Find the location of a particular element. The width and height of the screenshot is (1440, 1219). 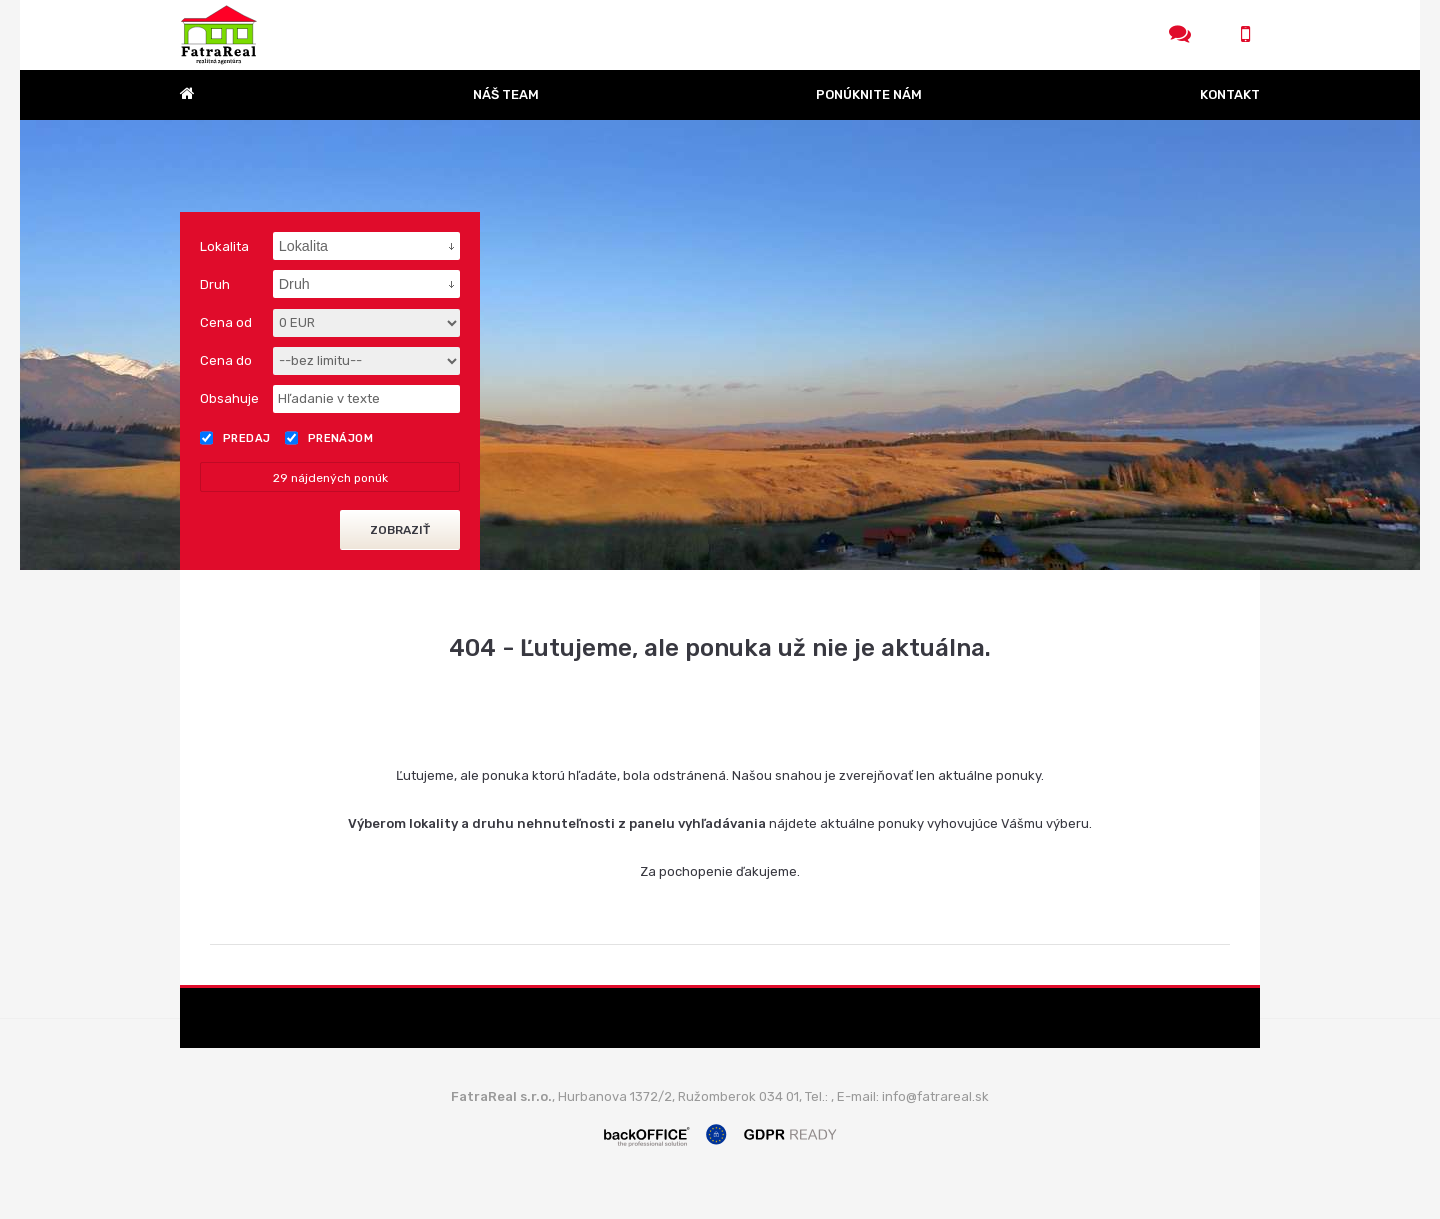

Prenájom is located at coordinates (329, 438).